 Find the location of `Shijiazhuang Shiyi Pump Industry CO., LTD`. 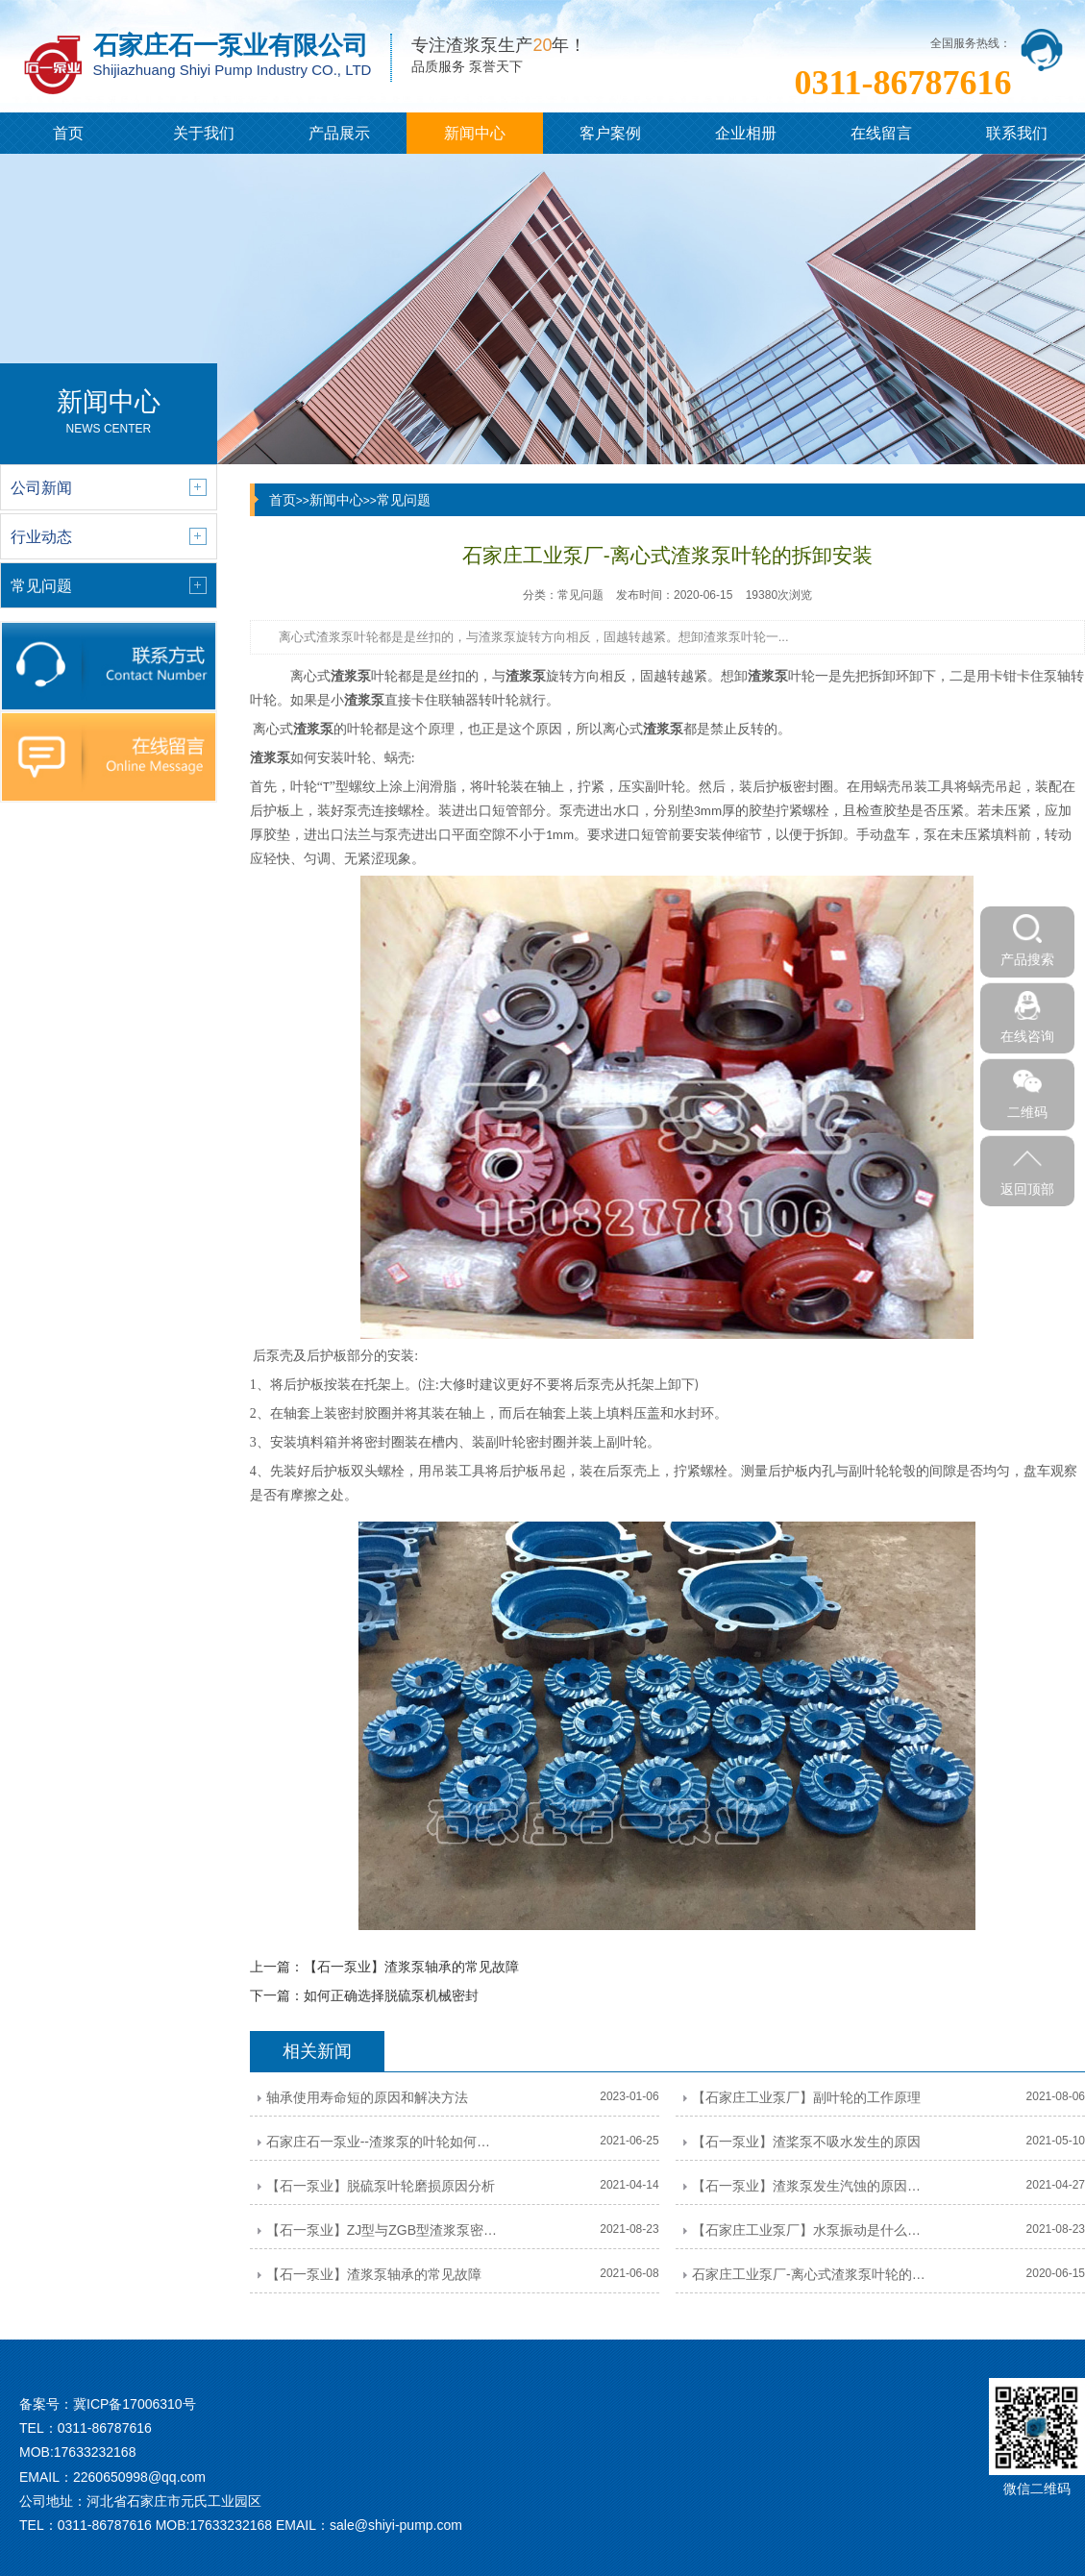

Shijiazhuang Shiyi Pump Industry CO., LTD is located at coordinates (232, 70).